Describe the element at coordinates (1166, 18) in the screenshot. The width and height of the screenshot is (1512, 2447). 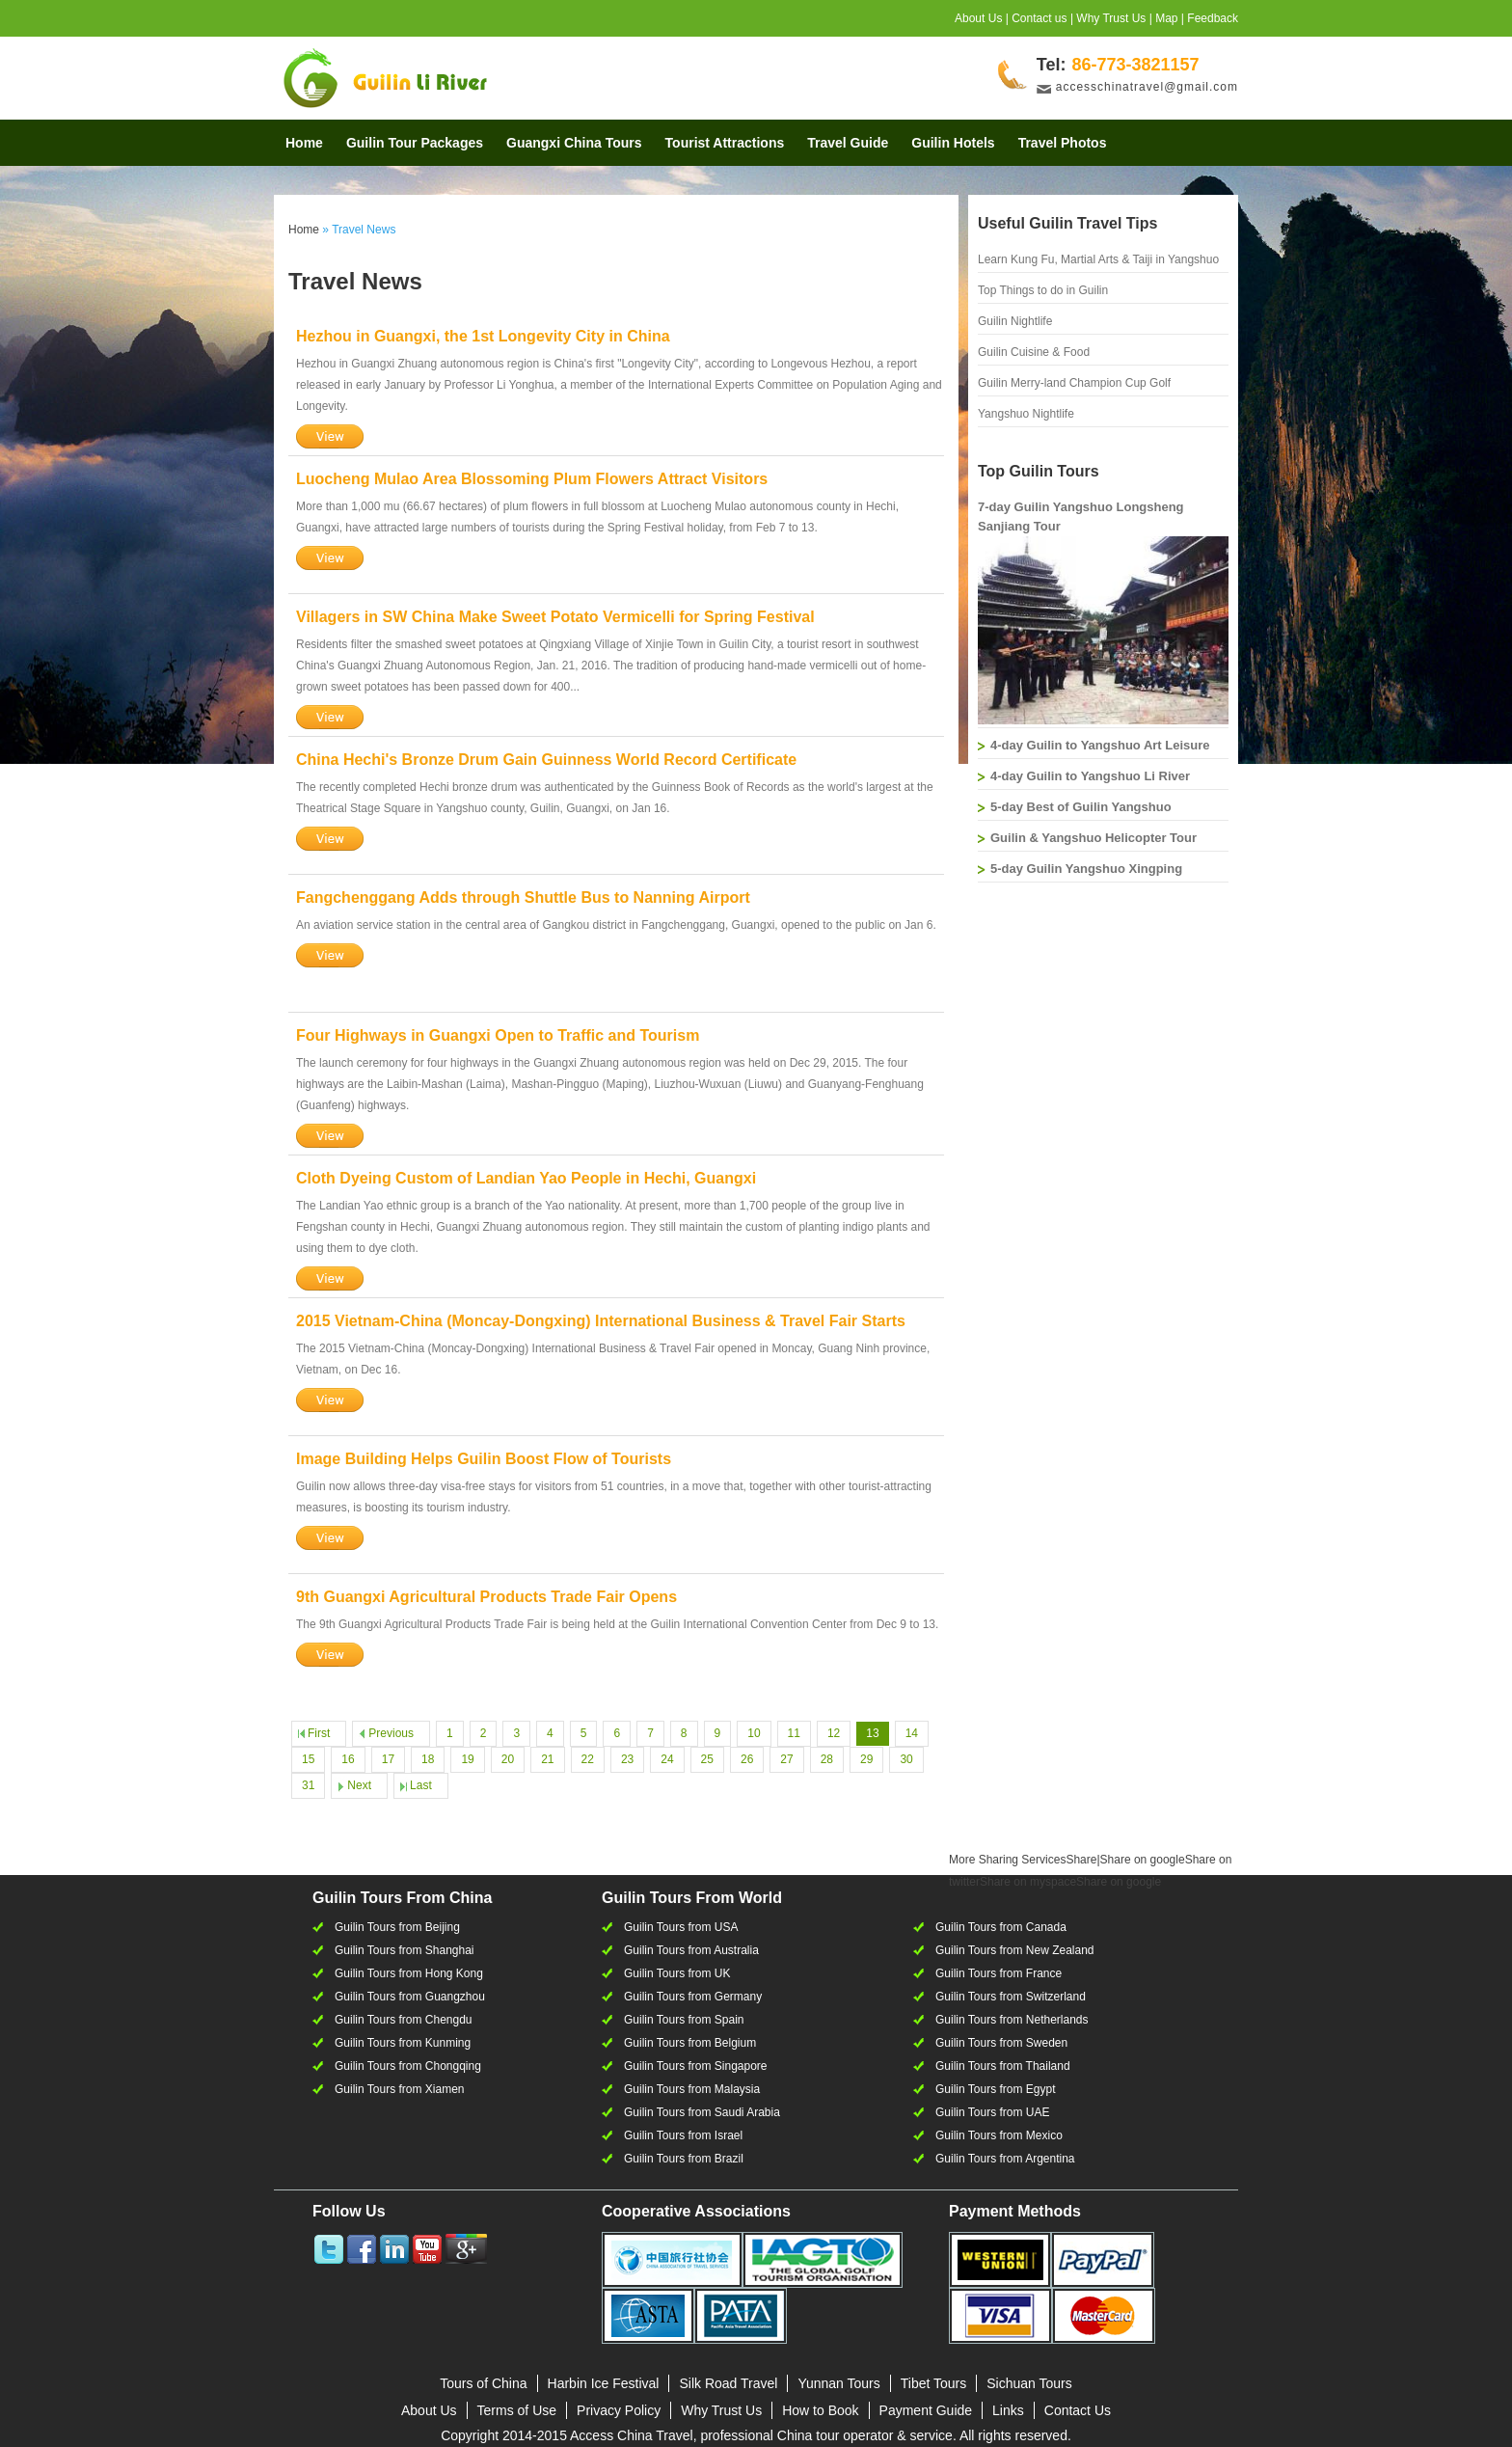
I see `Map` at that location.